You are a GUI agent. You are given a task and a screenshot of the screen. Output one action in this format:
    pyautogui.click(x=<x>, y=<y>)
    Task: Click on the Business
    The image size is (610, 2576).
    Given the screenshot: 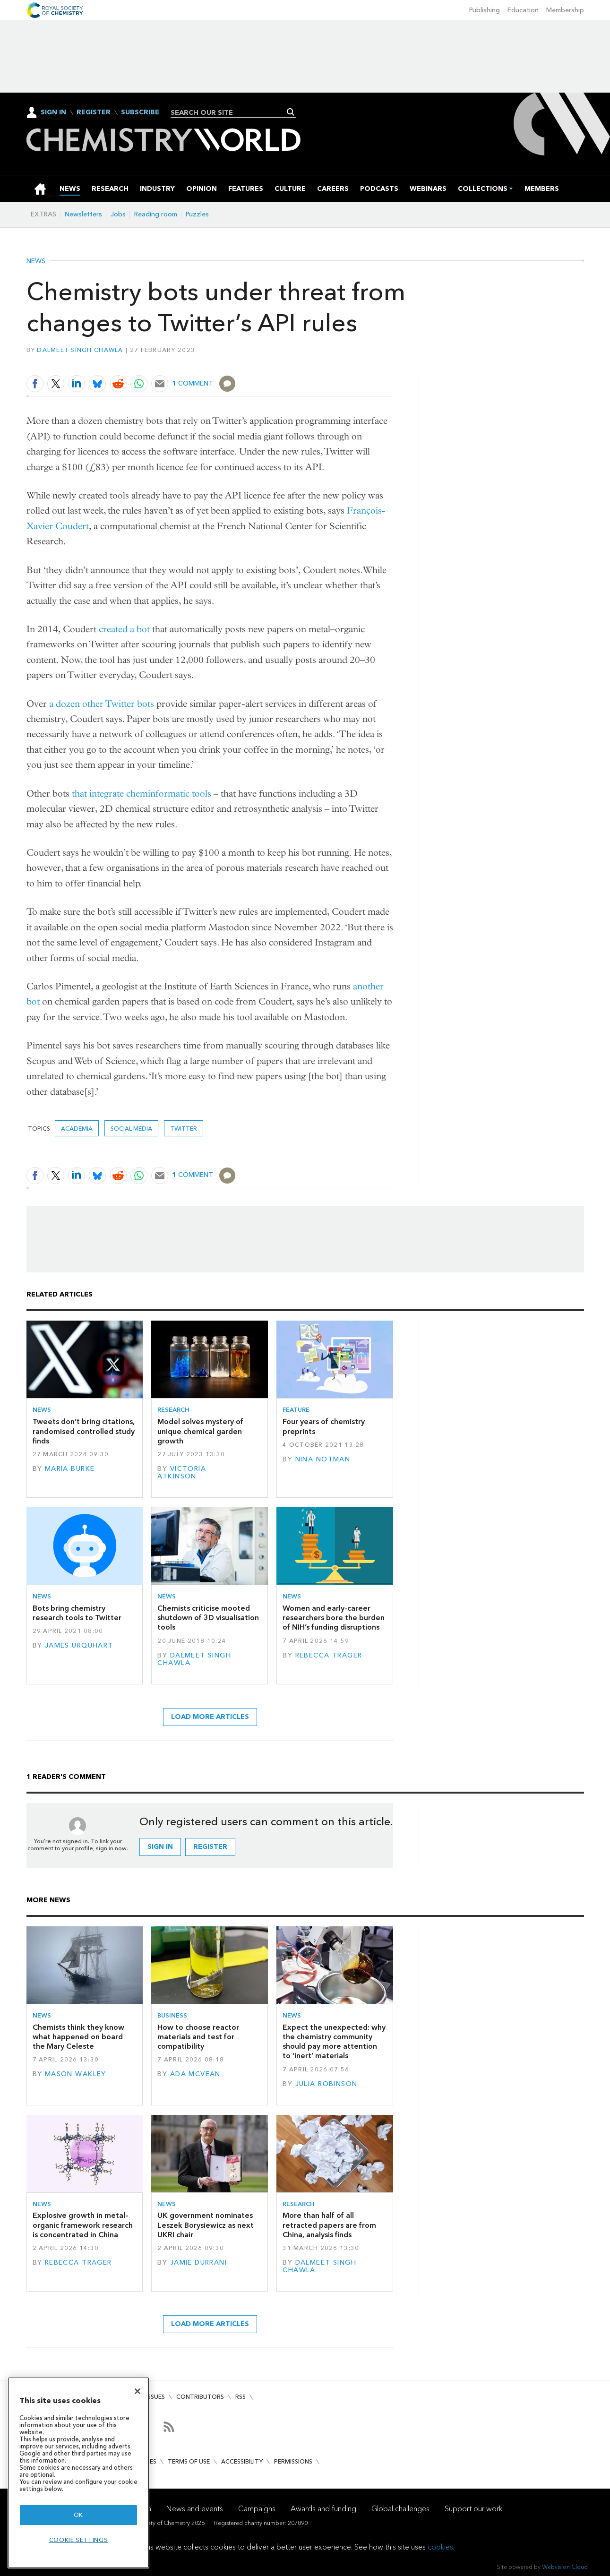 What is the action you would take?
    pyautogui.click(x=172, y=2015)
    